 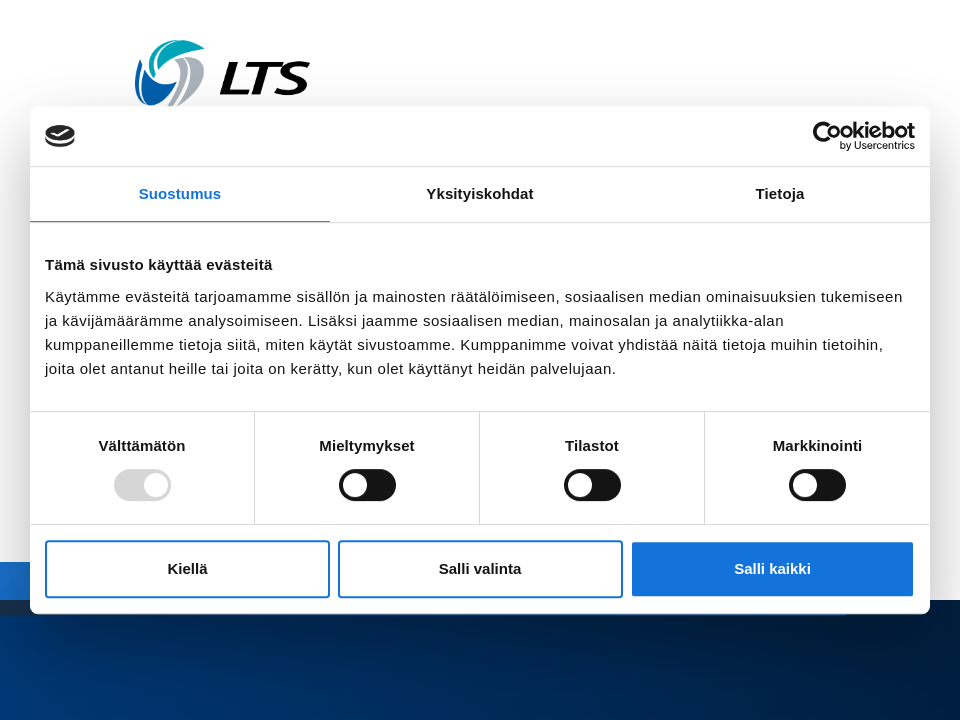 I want to click on Kiellä, so click(x=187, y=568).